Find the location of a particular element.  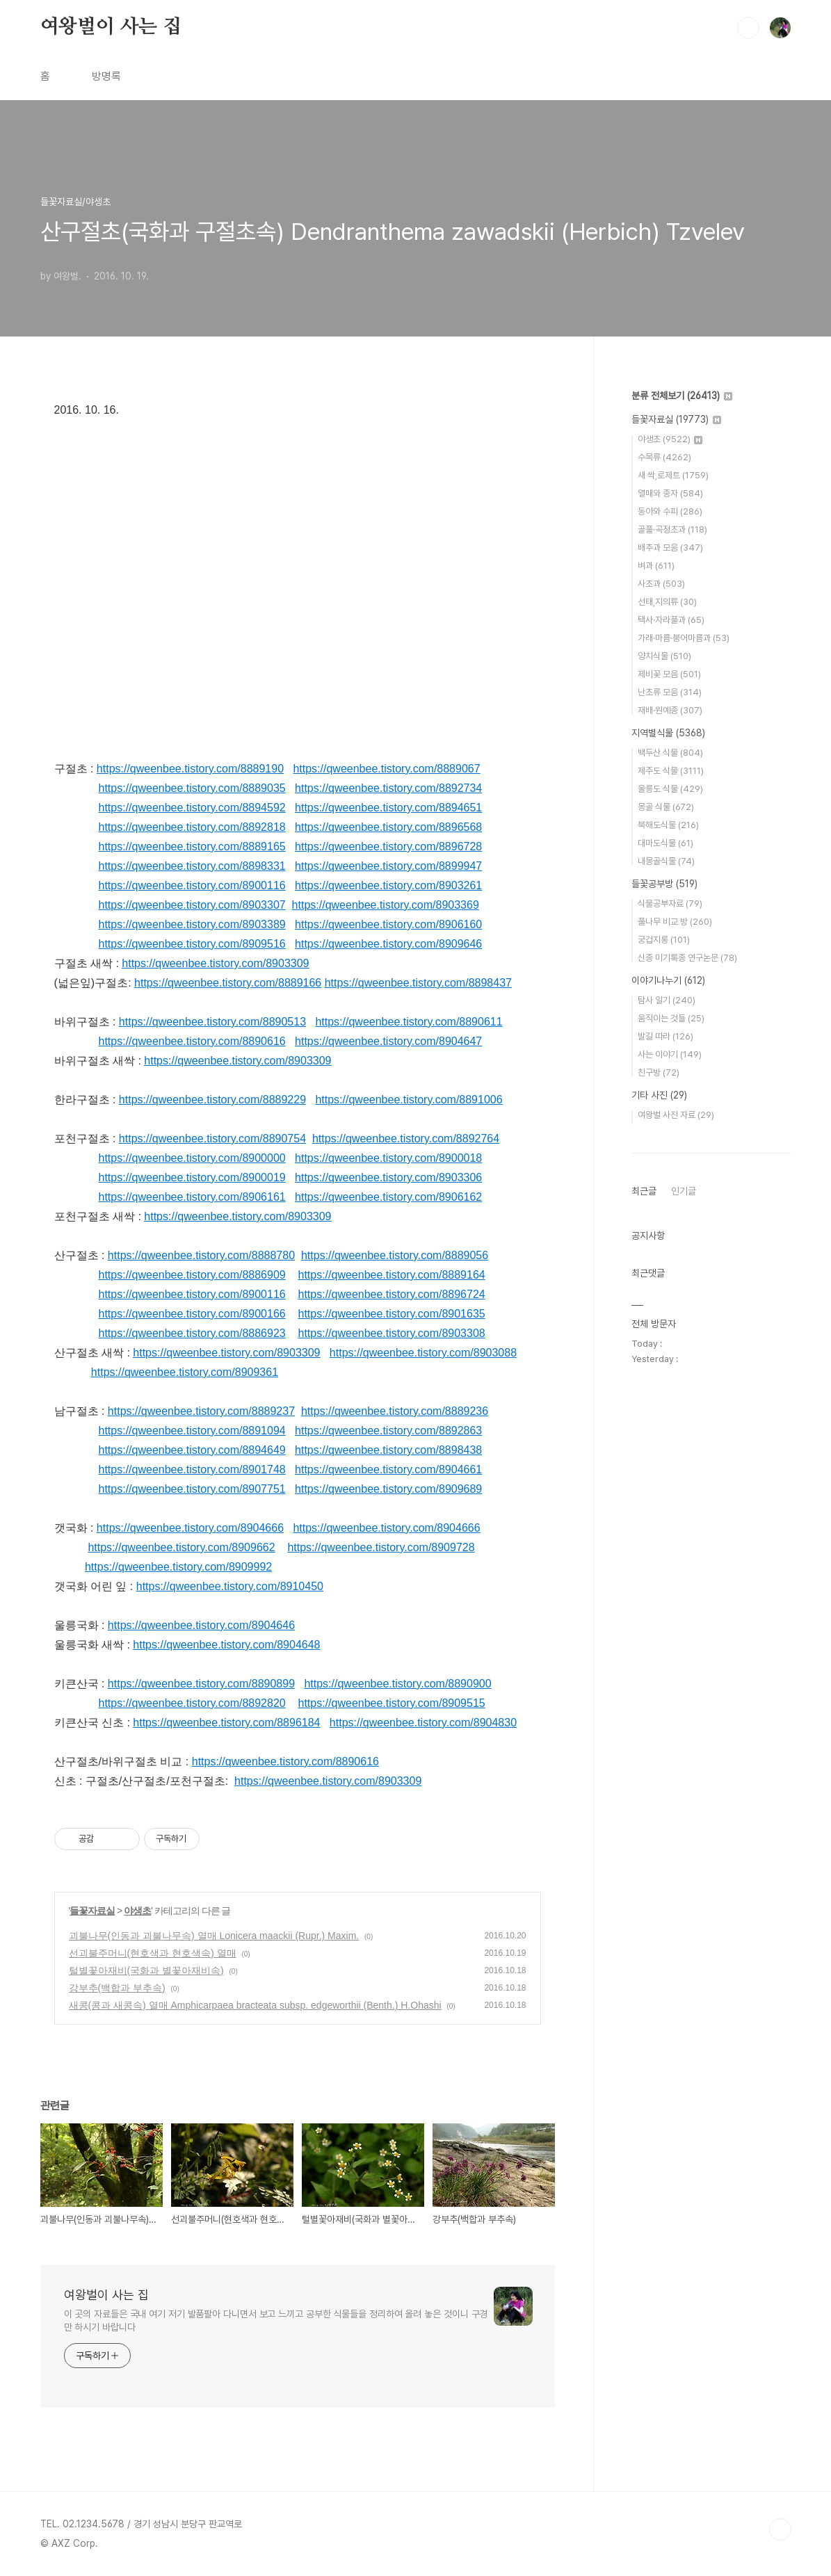

https://qweenbee.tistory.com/8890754 is located at coordinates (212, 1138).